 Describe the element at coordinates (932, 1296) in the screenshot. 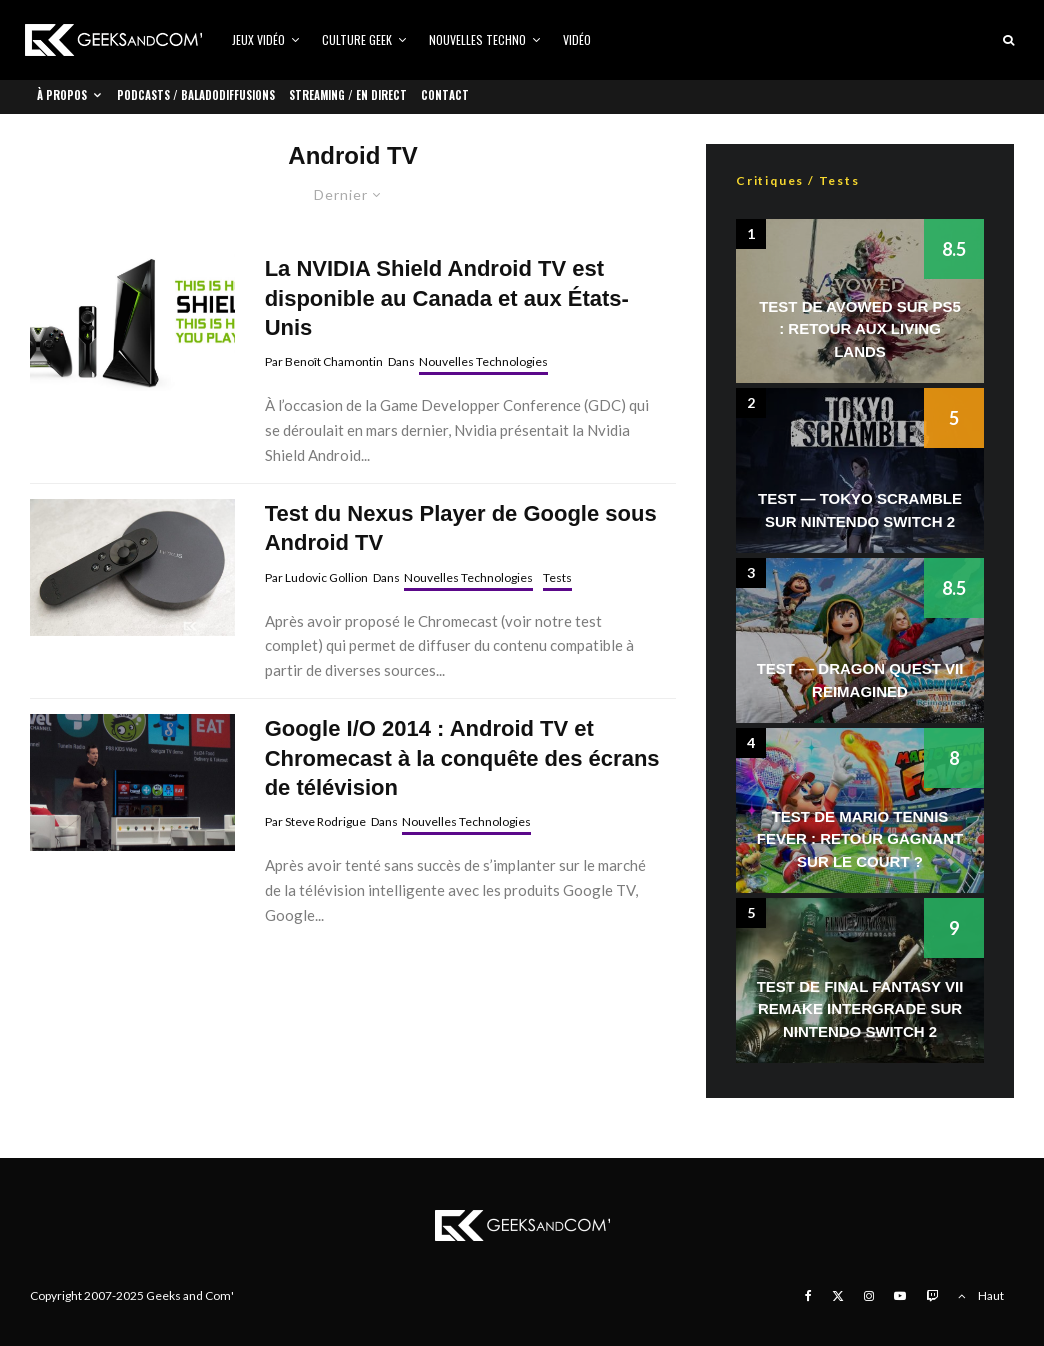

I see `[Twitch]` at that location.